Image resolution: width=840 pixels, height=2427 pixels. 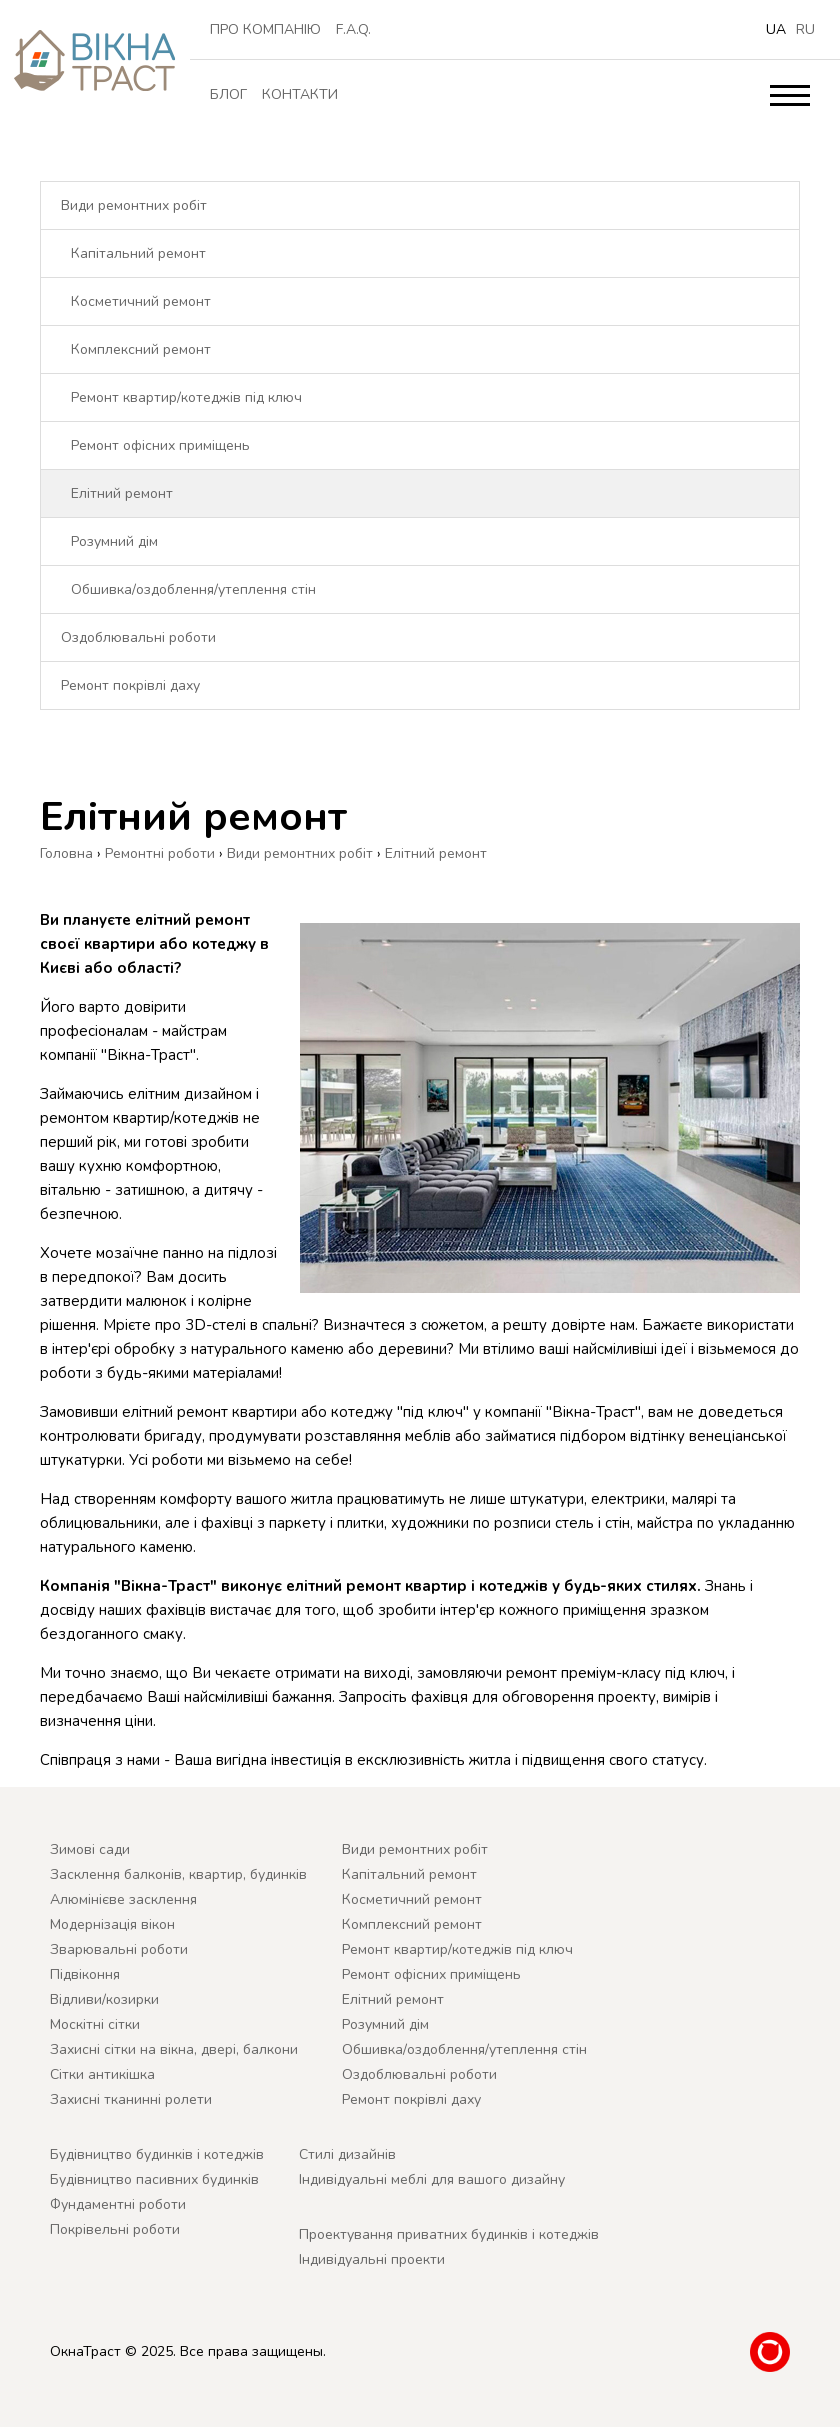 I want to click on Обшивка/оздоблення/утеплення стін, so click(x=193, y=589).